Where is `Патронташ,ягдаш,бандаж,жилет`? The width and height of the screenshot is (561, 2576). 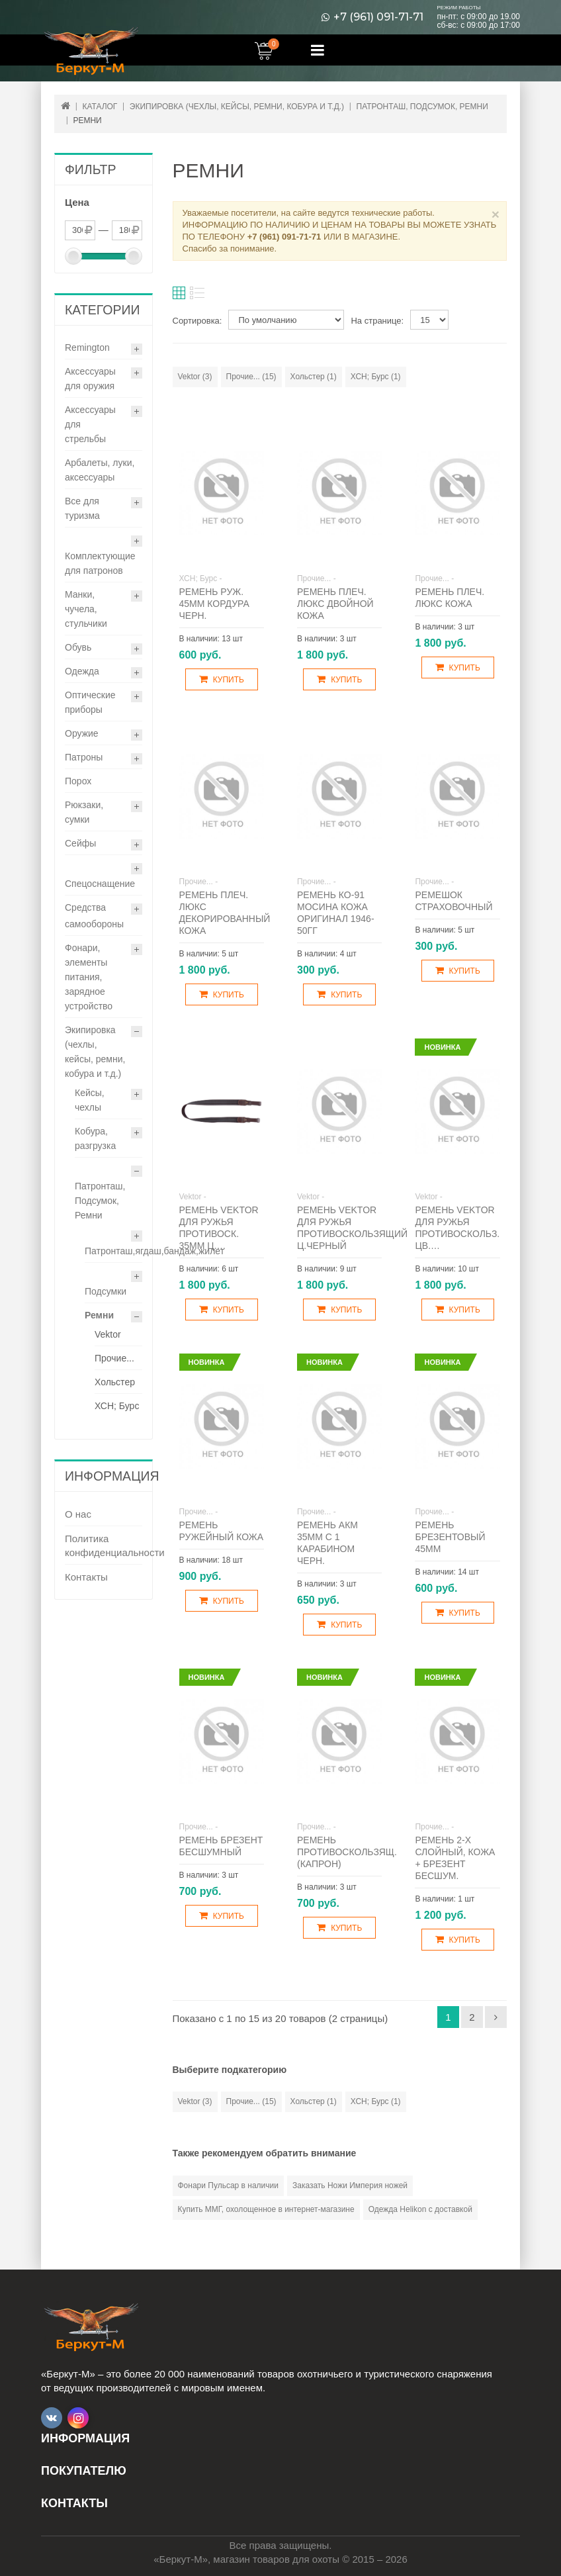
Патронташ,ягдаш,бандаж,жилет is located at coordinates (154, 1251).